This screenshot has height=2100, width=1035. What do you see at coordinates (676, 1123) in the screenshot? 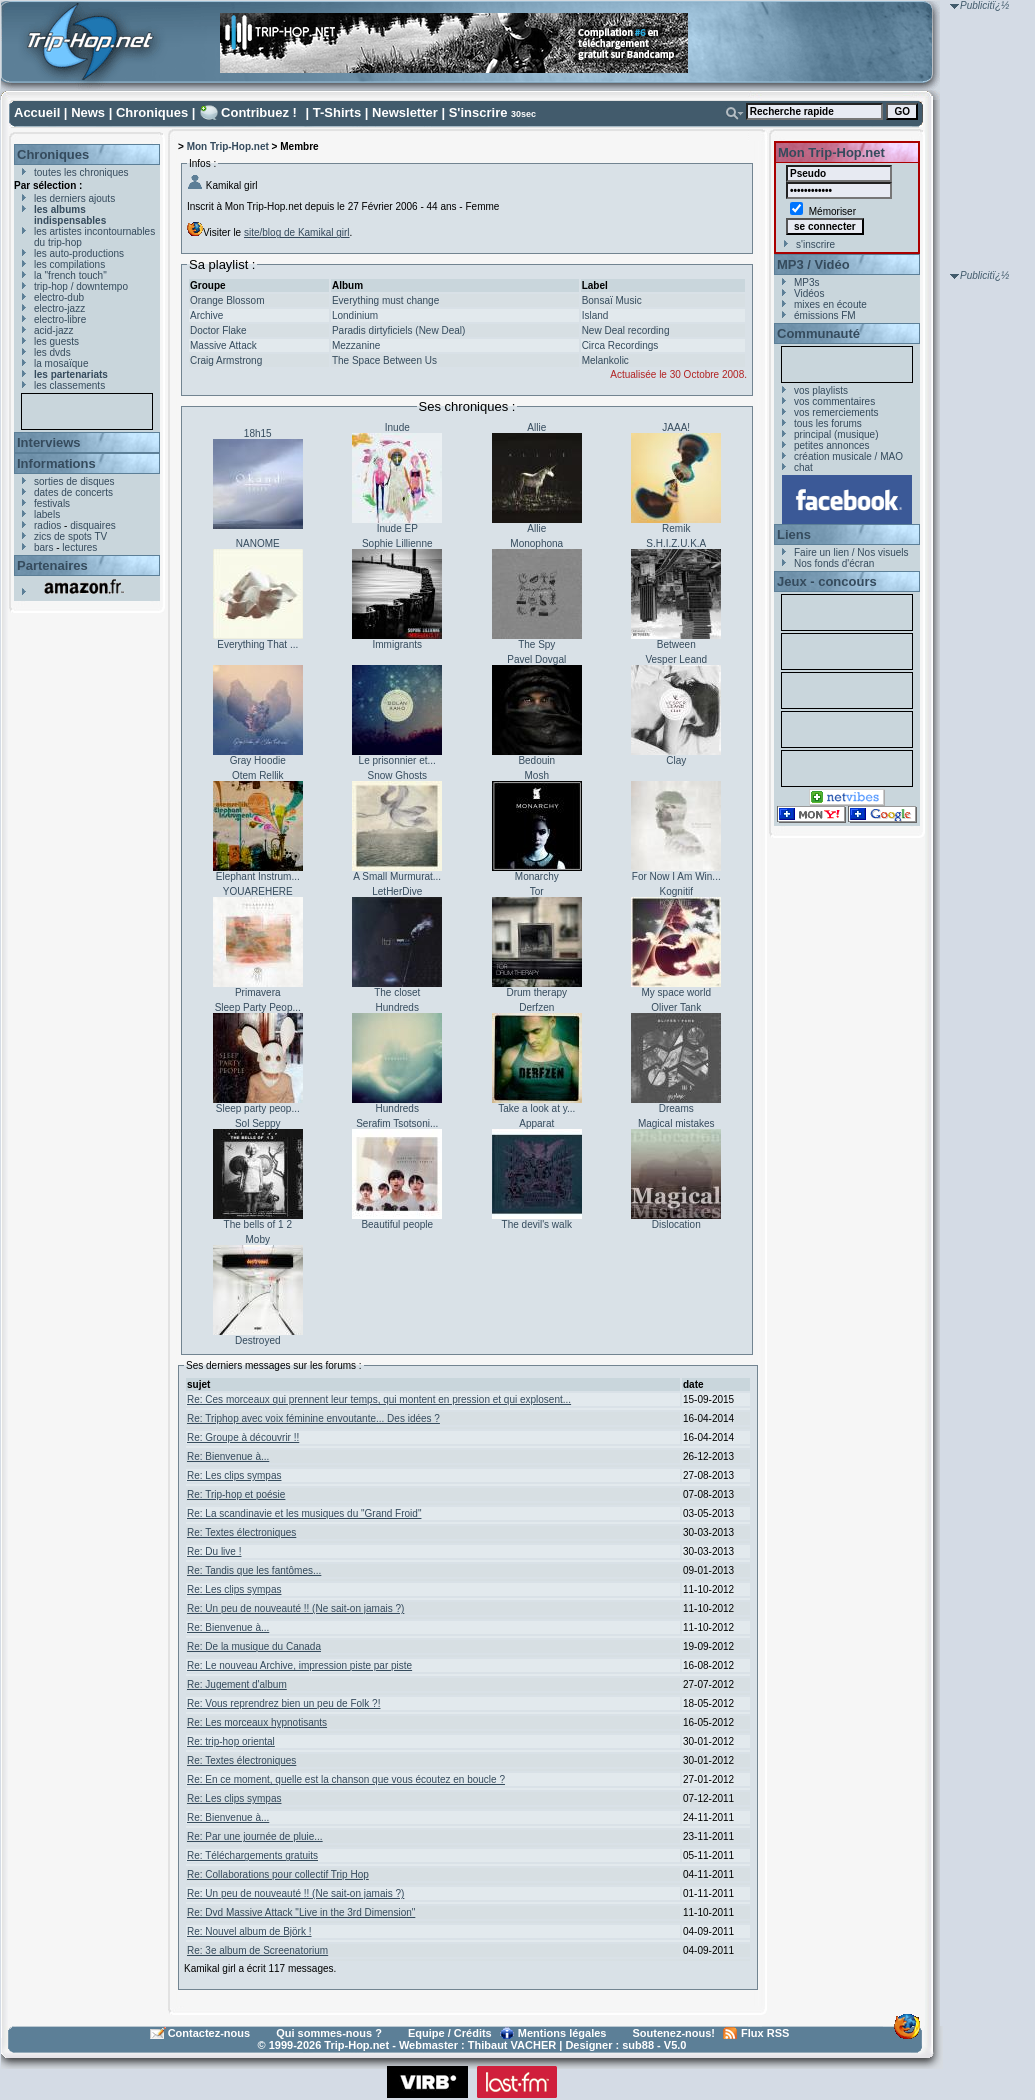
I see `Magical mistakes` at bounding box center [676, 1123].